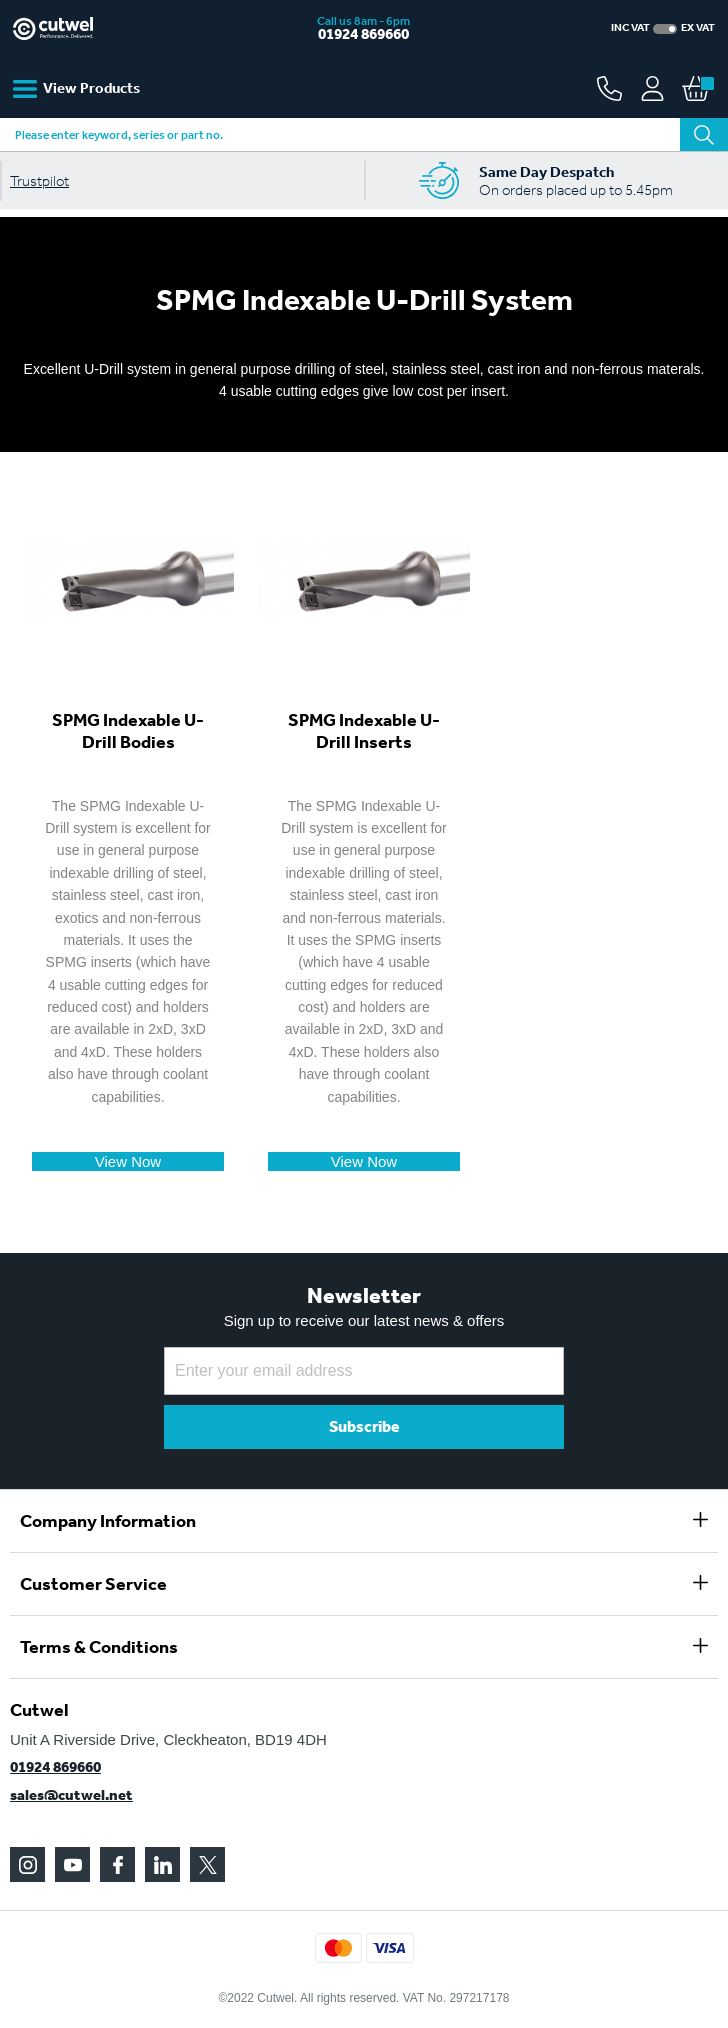 This screenshot has width=728, height=2028. Describe the element at coordinates (130, 28) in the screenshot. I see `[store logo]` at that location.